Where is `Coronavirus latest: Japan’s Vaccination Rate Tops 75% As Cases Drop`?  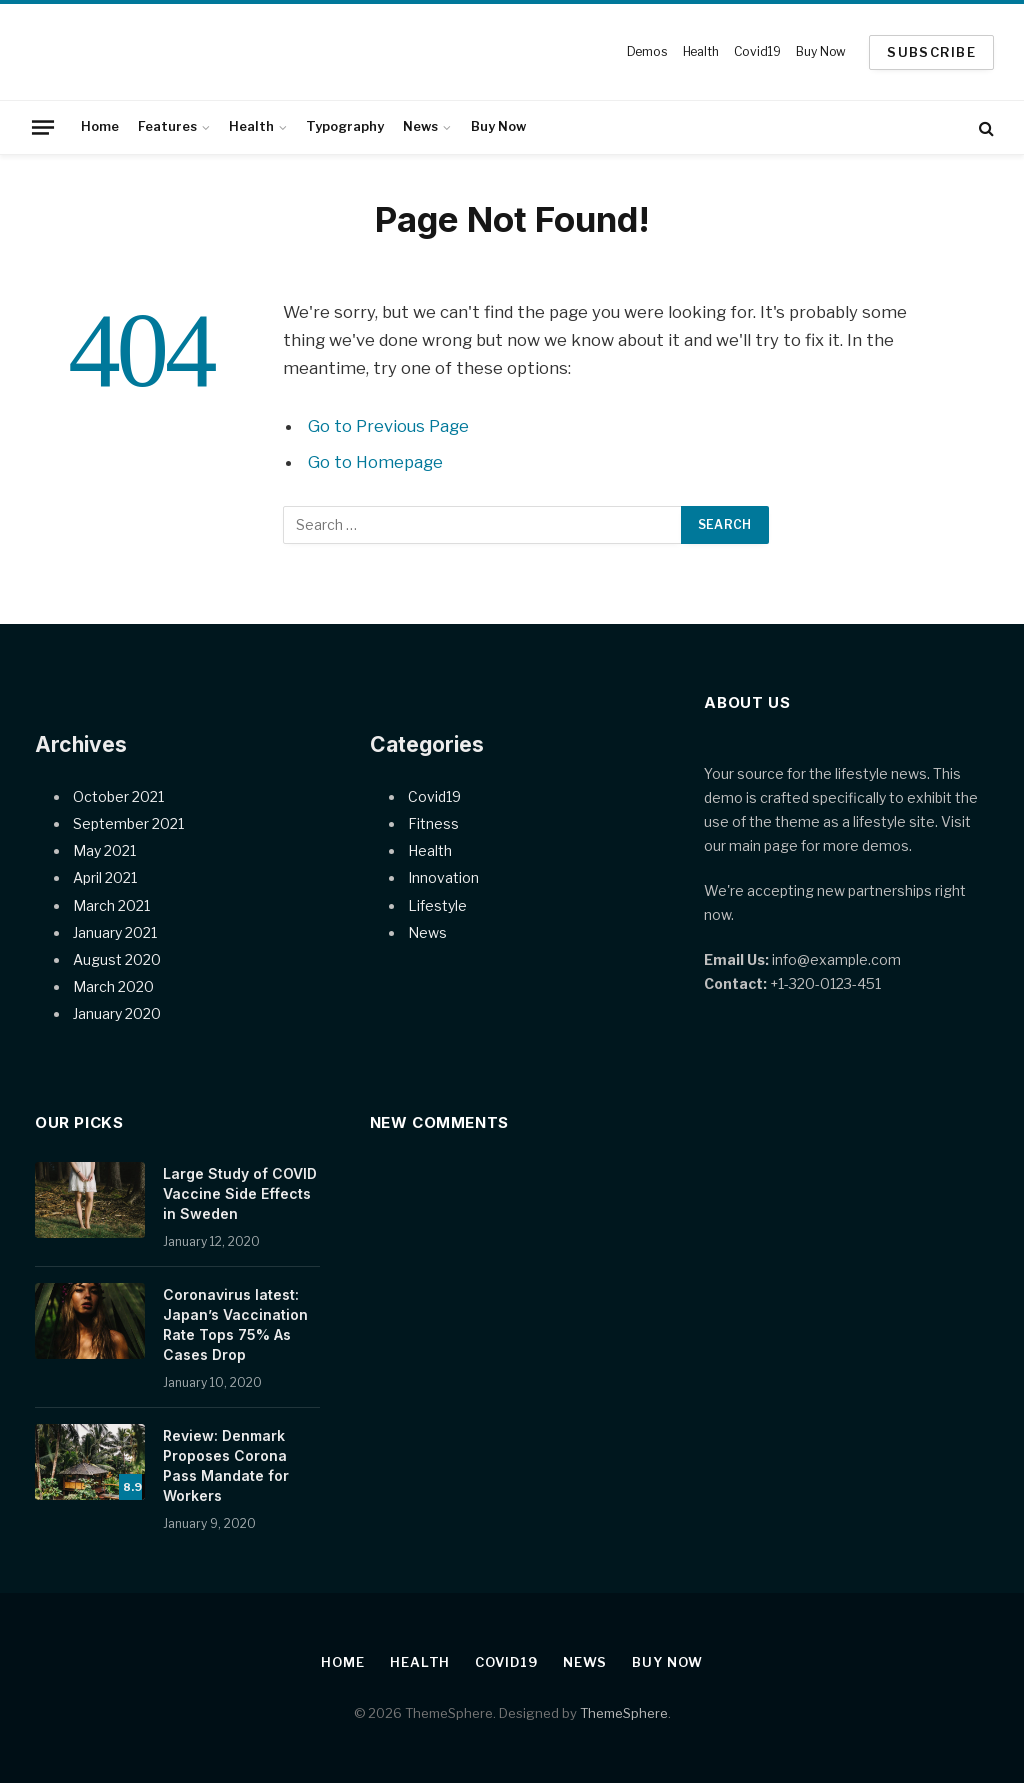 Coronavirus latest: Japan’s Vaccination Rate Tops 75% As Cases Drop is located at coordinates (235, 1324).